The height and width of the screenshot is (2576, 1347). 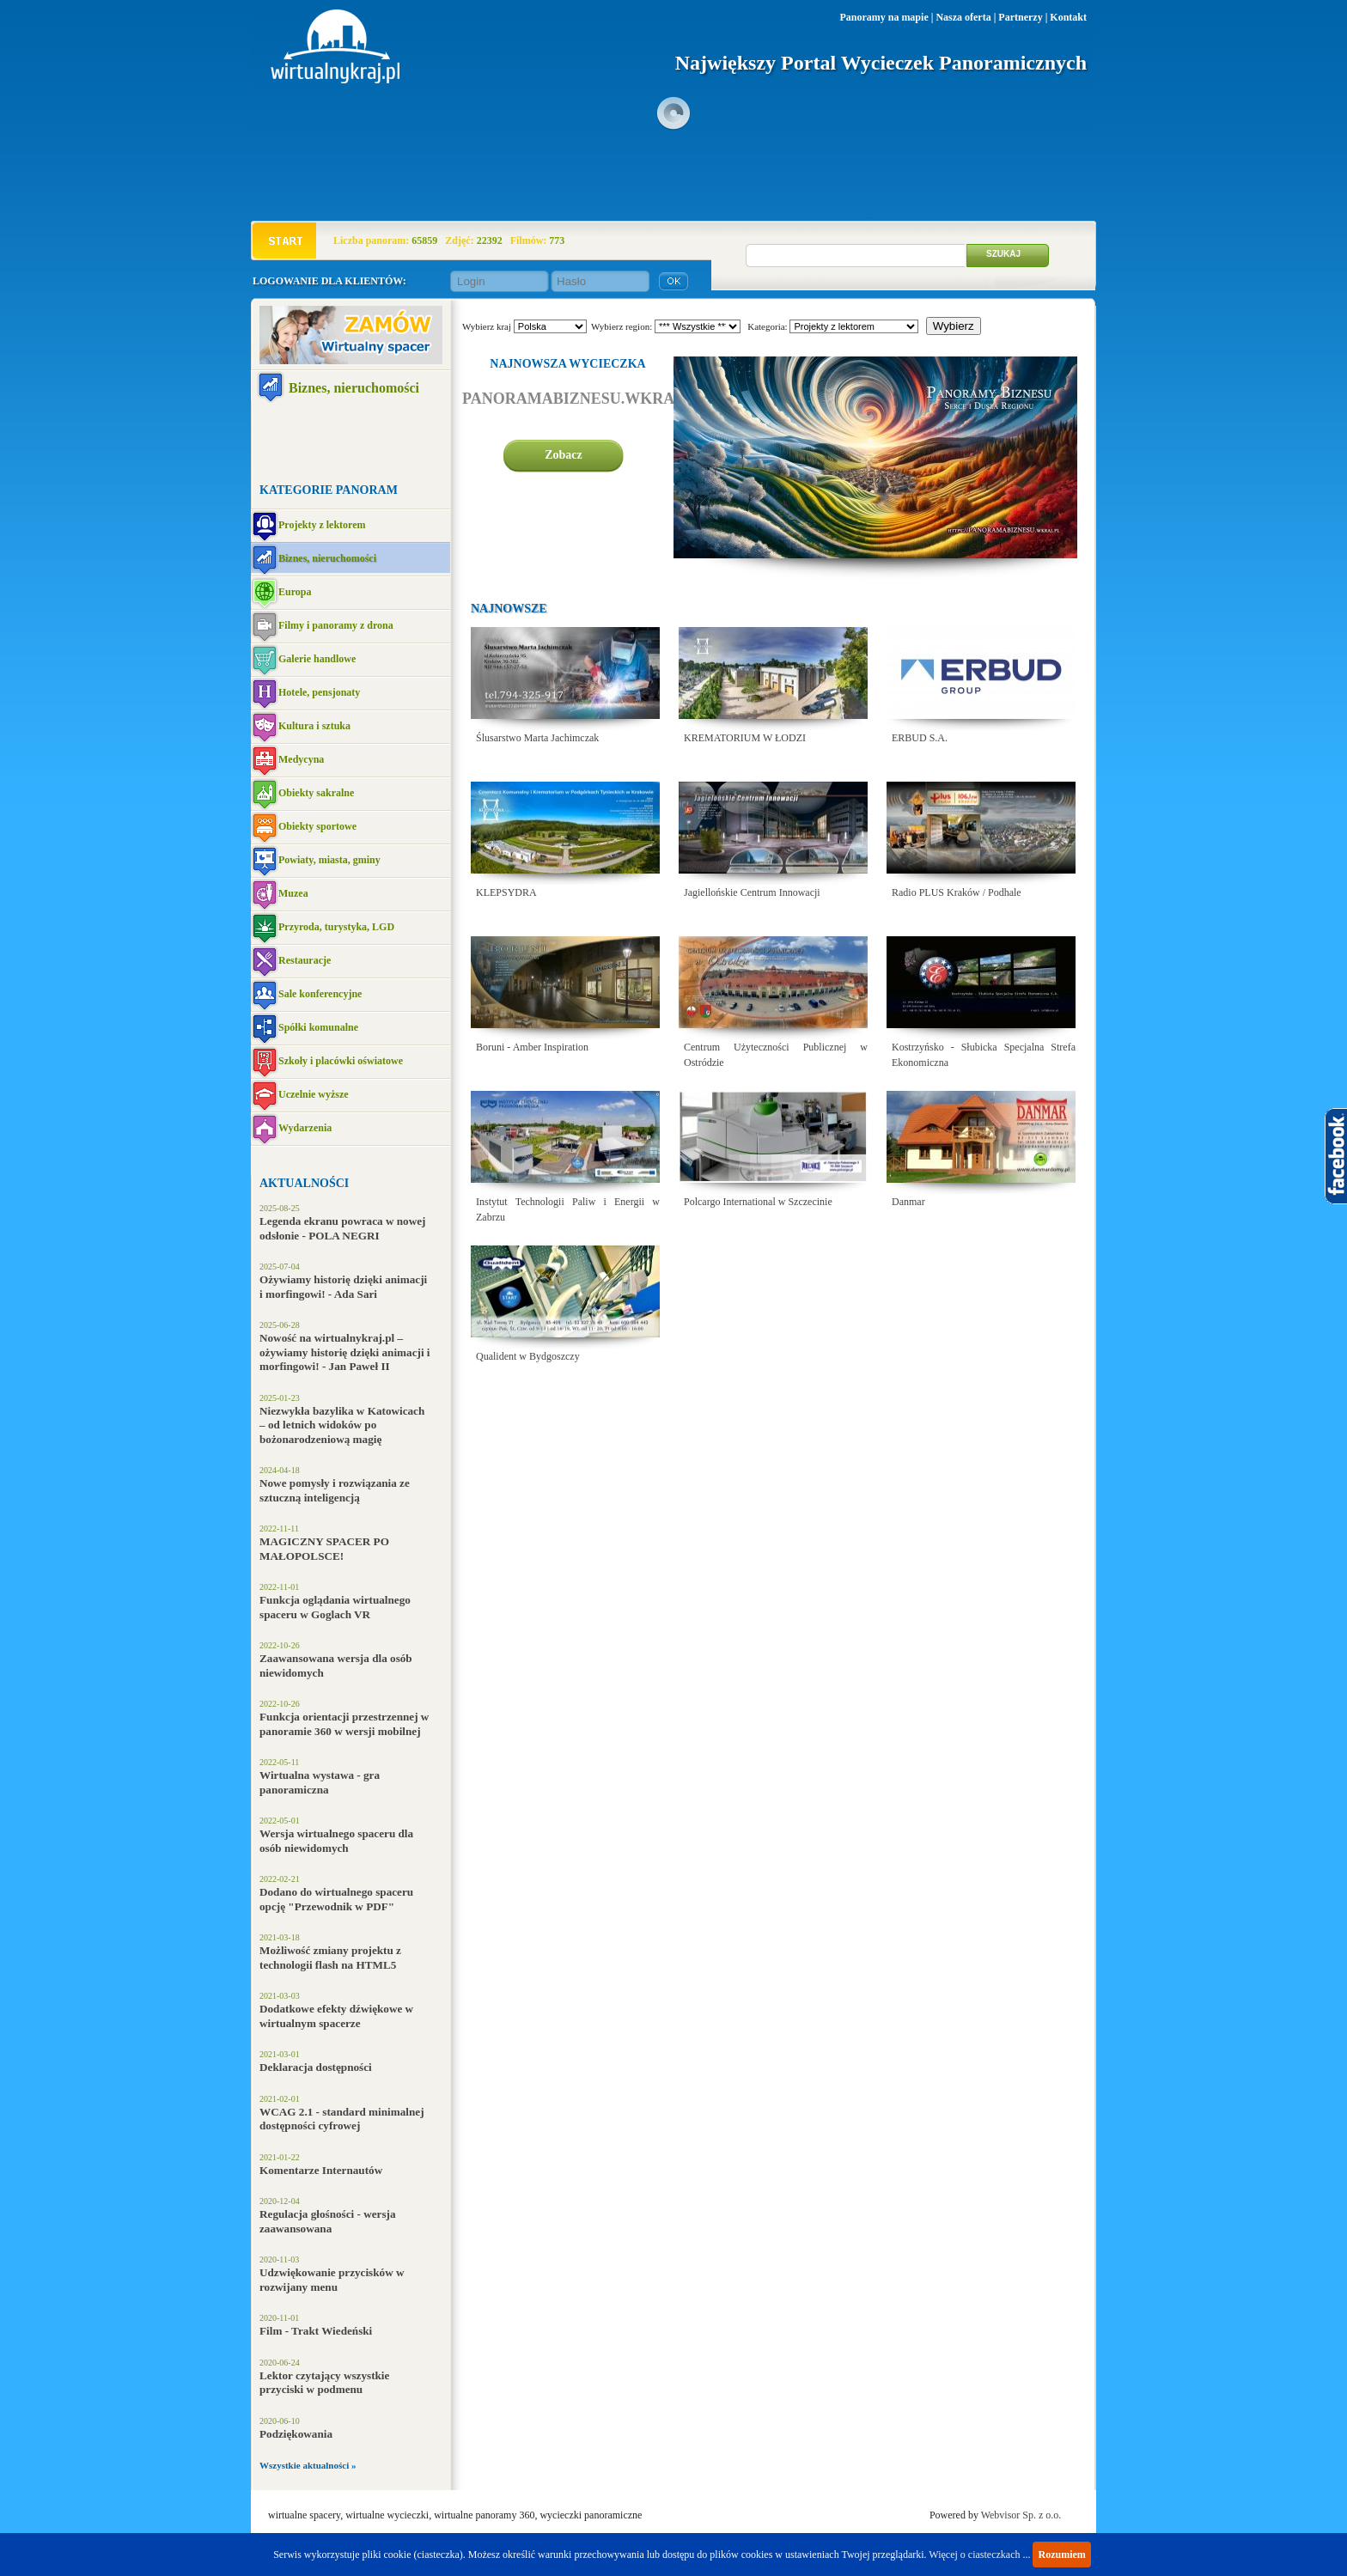 I want to click on Funkcja oglądania wirtualnego spaceru w Goglach VR, so click(x=335, y=1607).